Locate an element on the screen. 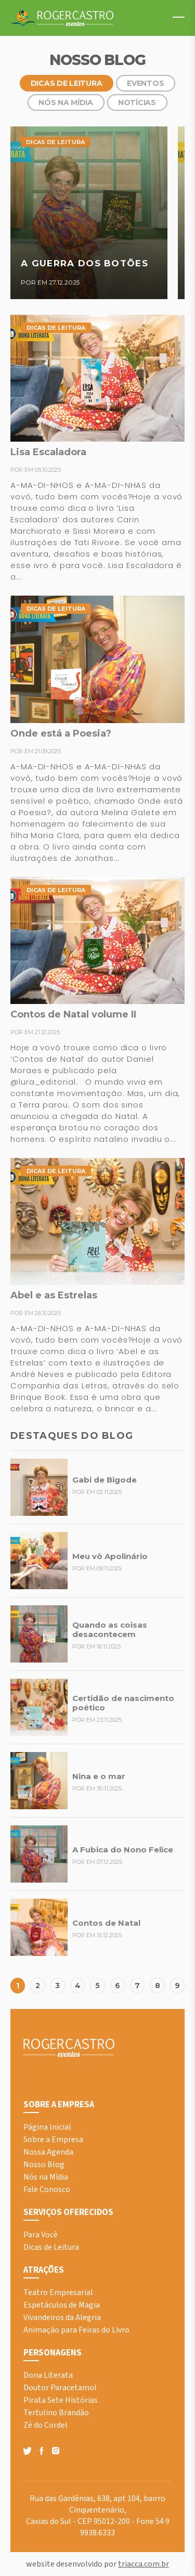 The width and height of the screenshot is (195, 2576). Vivandeiros da Alegria is located at coordinates (62, 2317).